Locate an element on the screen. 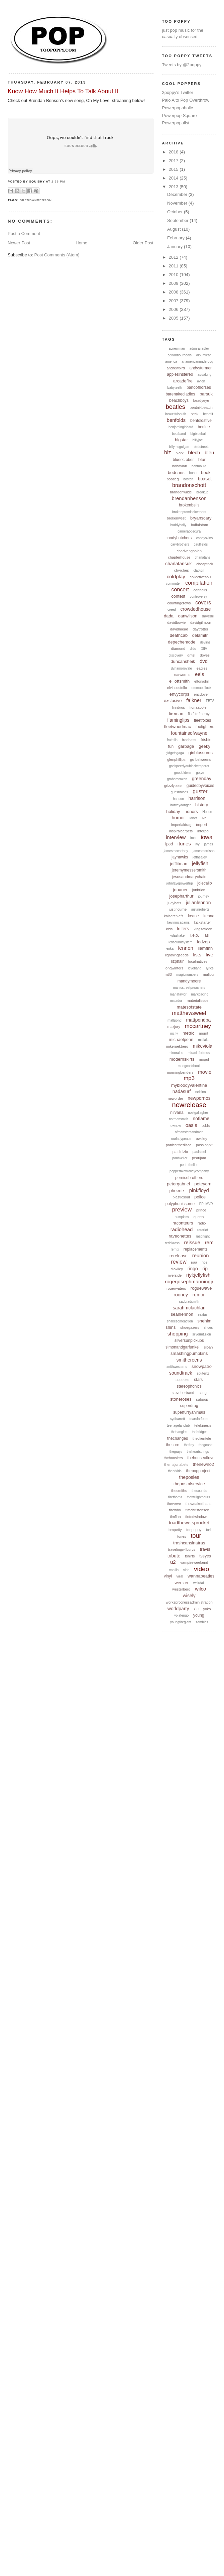 The image size is (224, 2576). shoegazers is located at coordinates (189, 1327).